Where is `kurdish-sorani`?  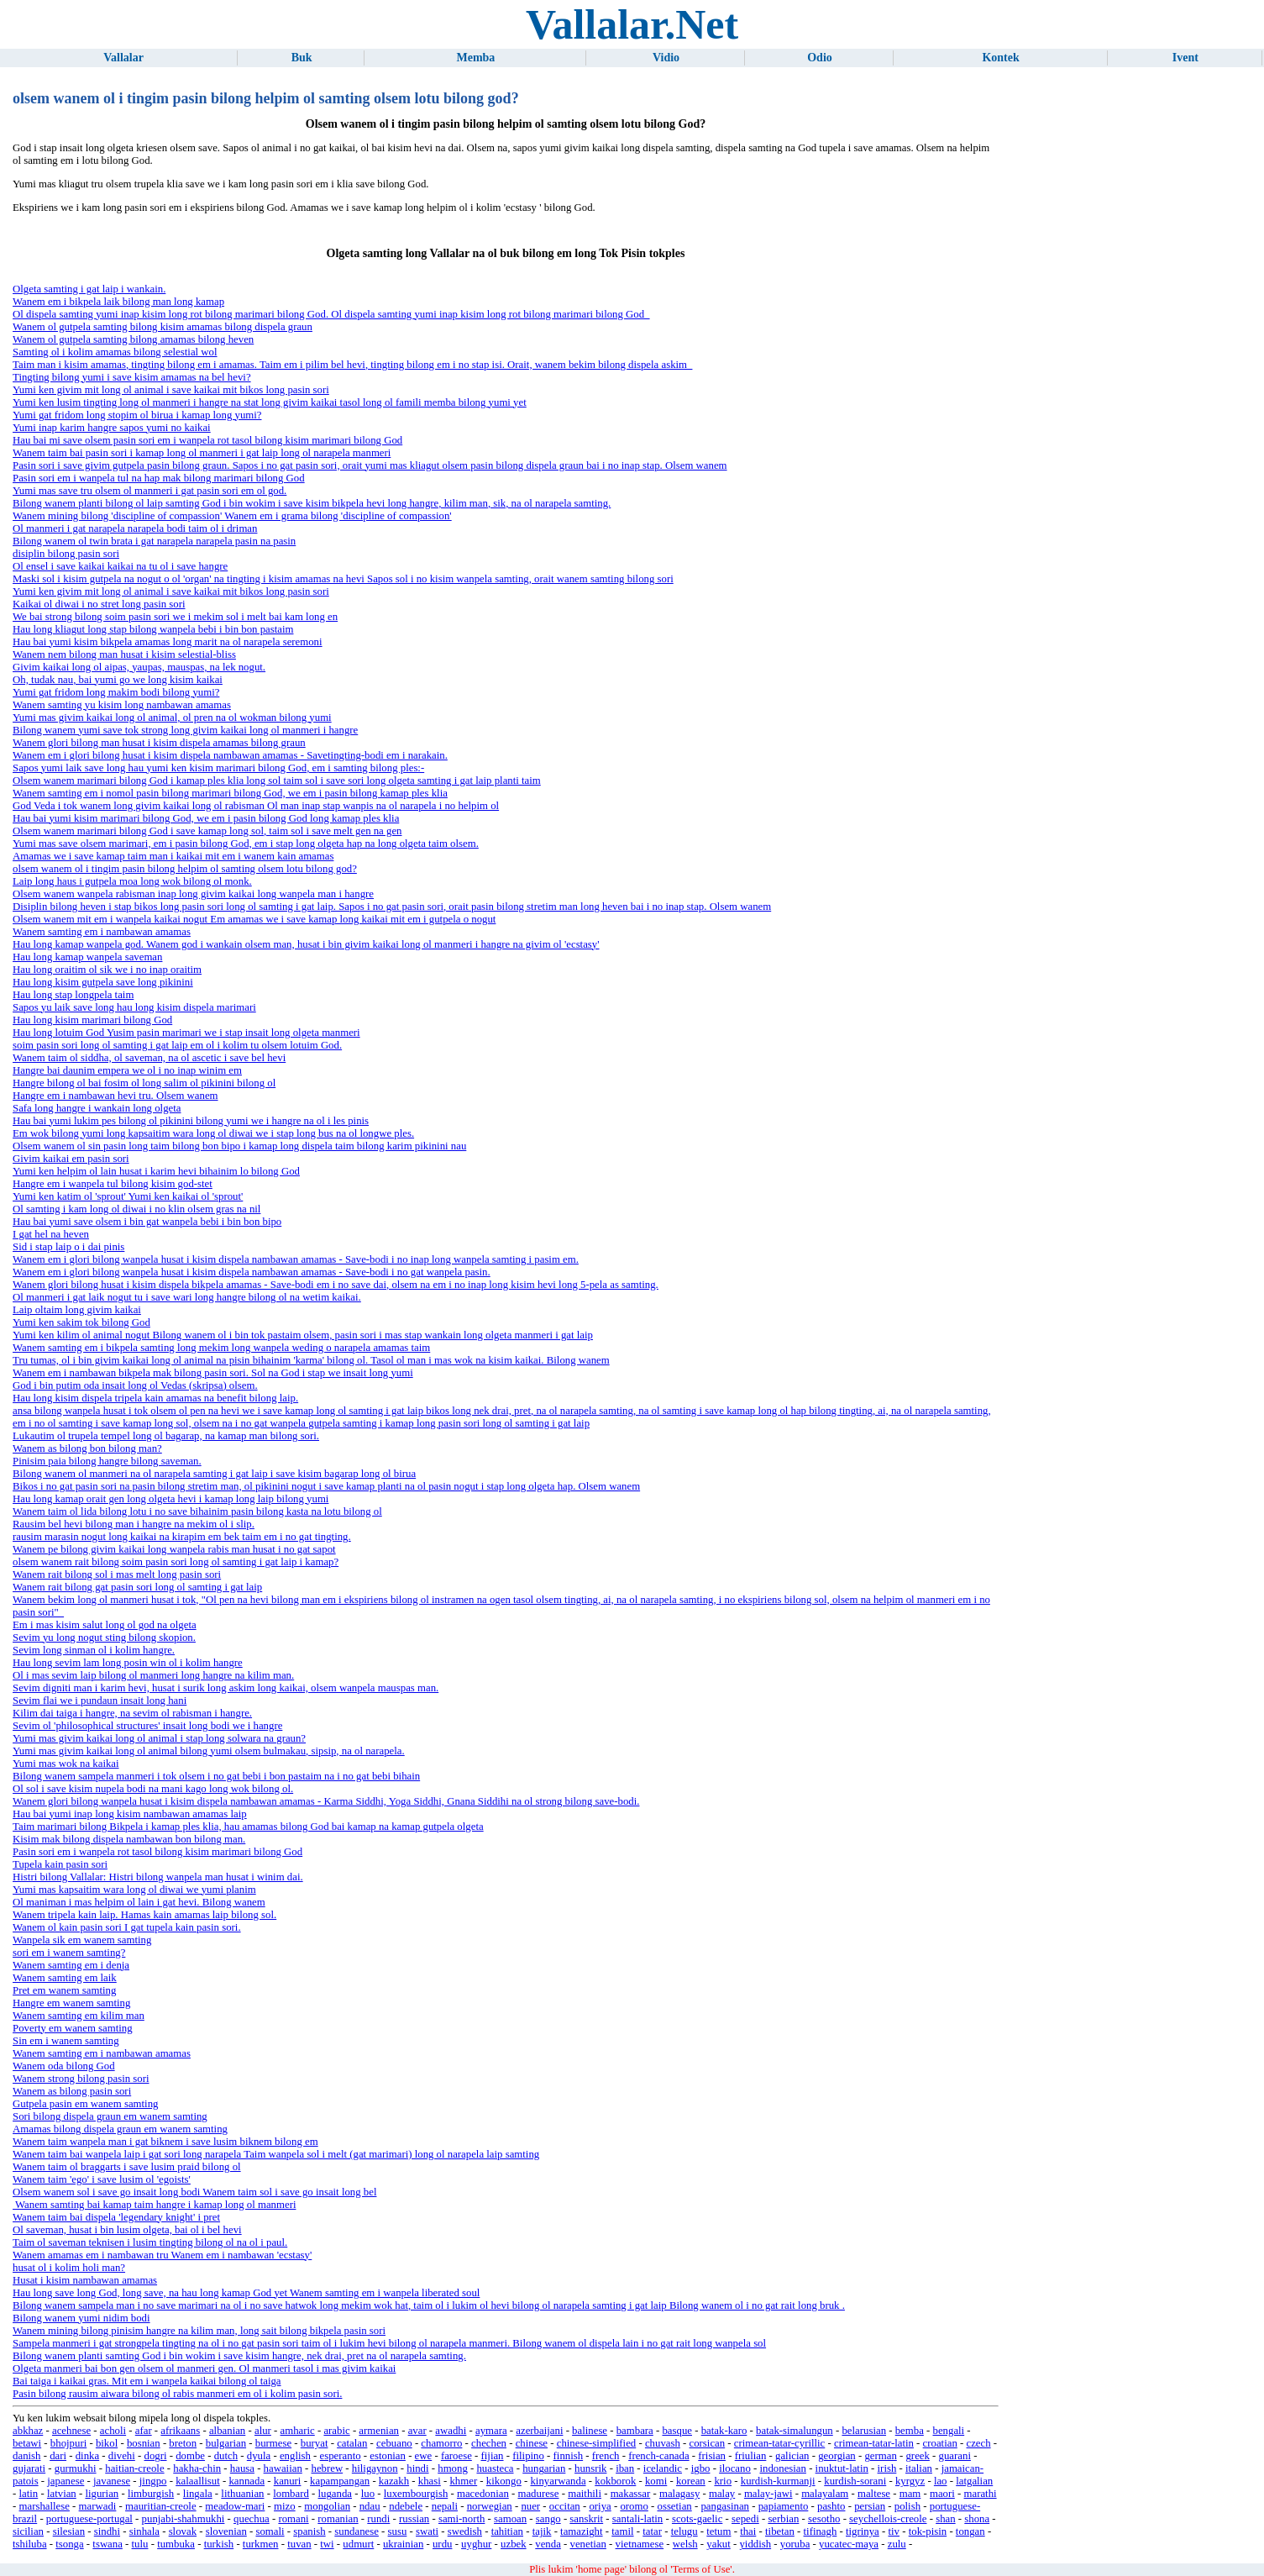 kurdish-sorani is located at coordinates (855, 2481).